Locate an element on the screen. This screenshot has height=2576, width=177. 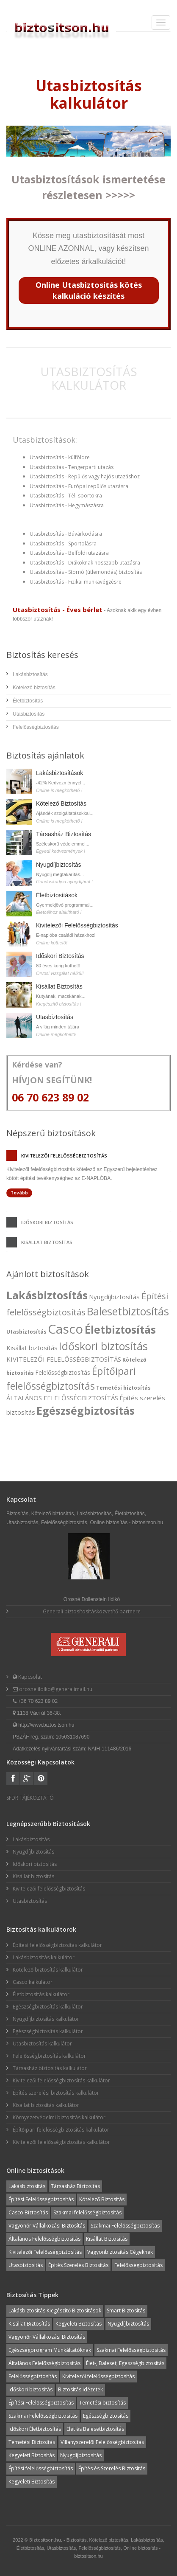
Utasbiztosítás - Hegymászásra is located at coordinates (67, 505).